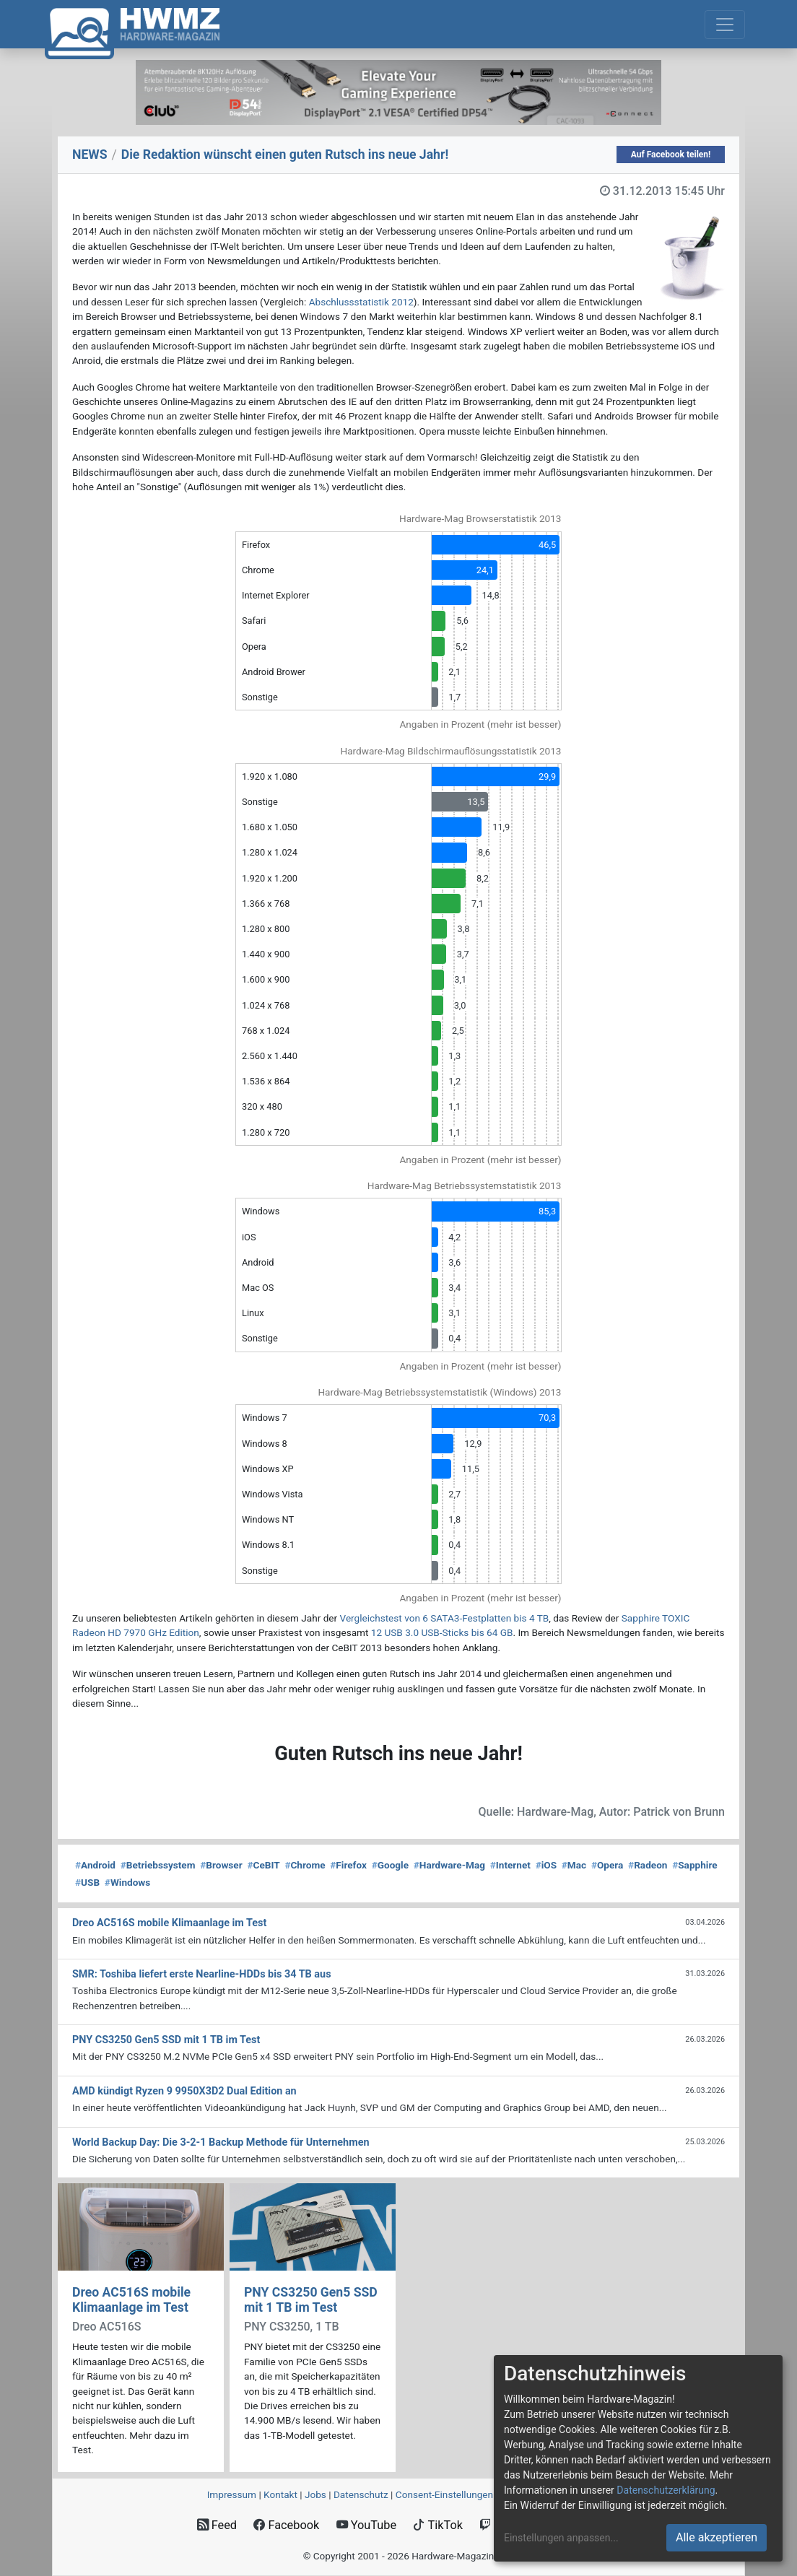  What do you see at coordinates (671, 154) in the screenshot?
I see `Auf Facebook teilen!` at bounding box center [671, 154].